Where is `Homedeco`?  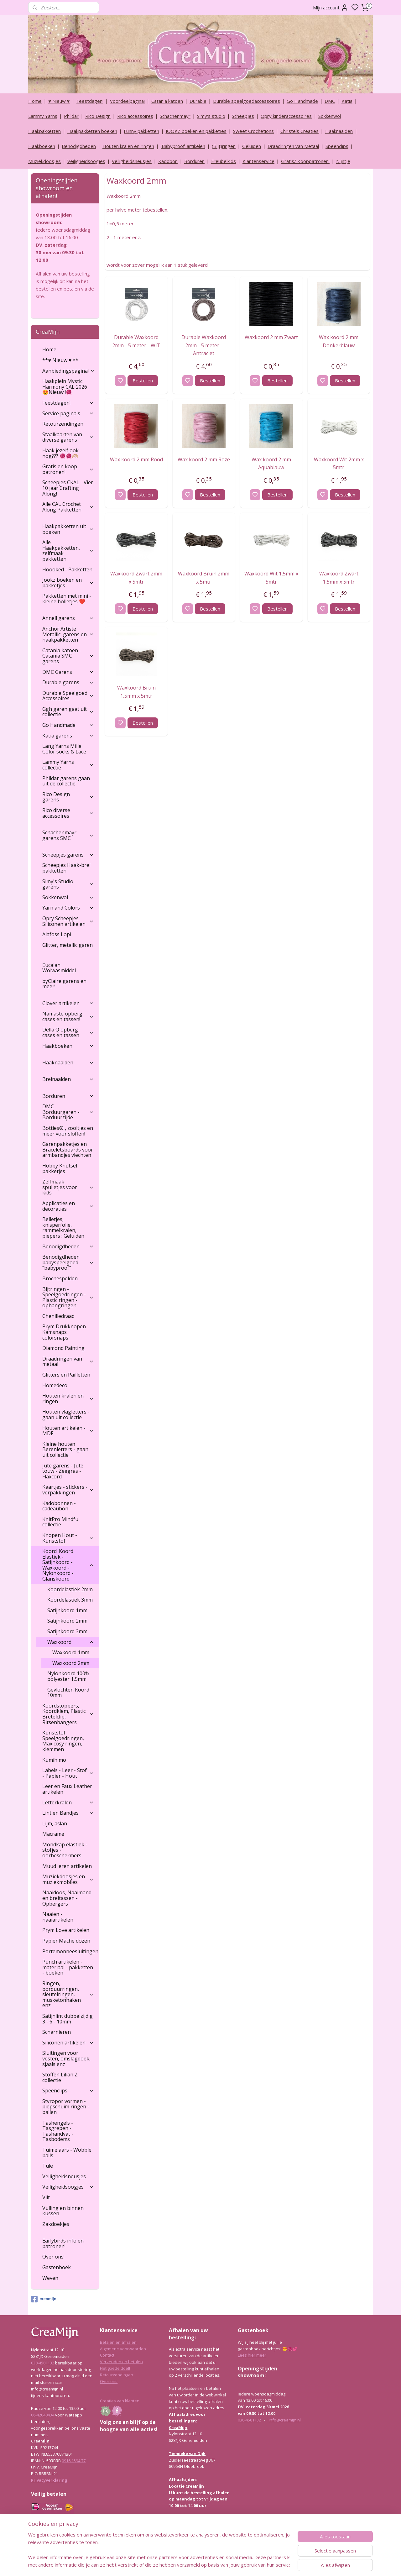
Homedeco is located at coordinates (54, 1385).